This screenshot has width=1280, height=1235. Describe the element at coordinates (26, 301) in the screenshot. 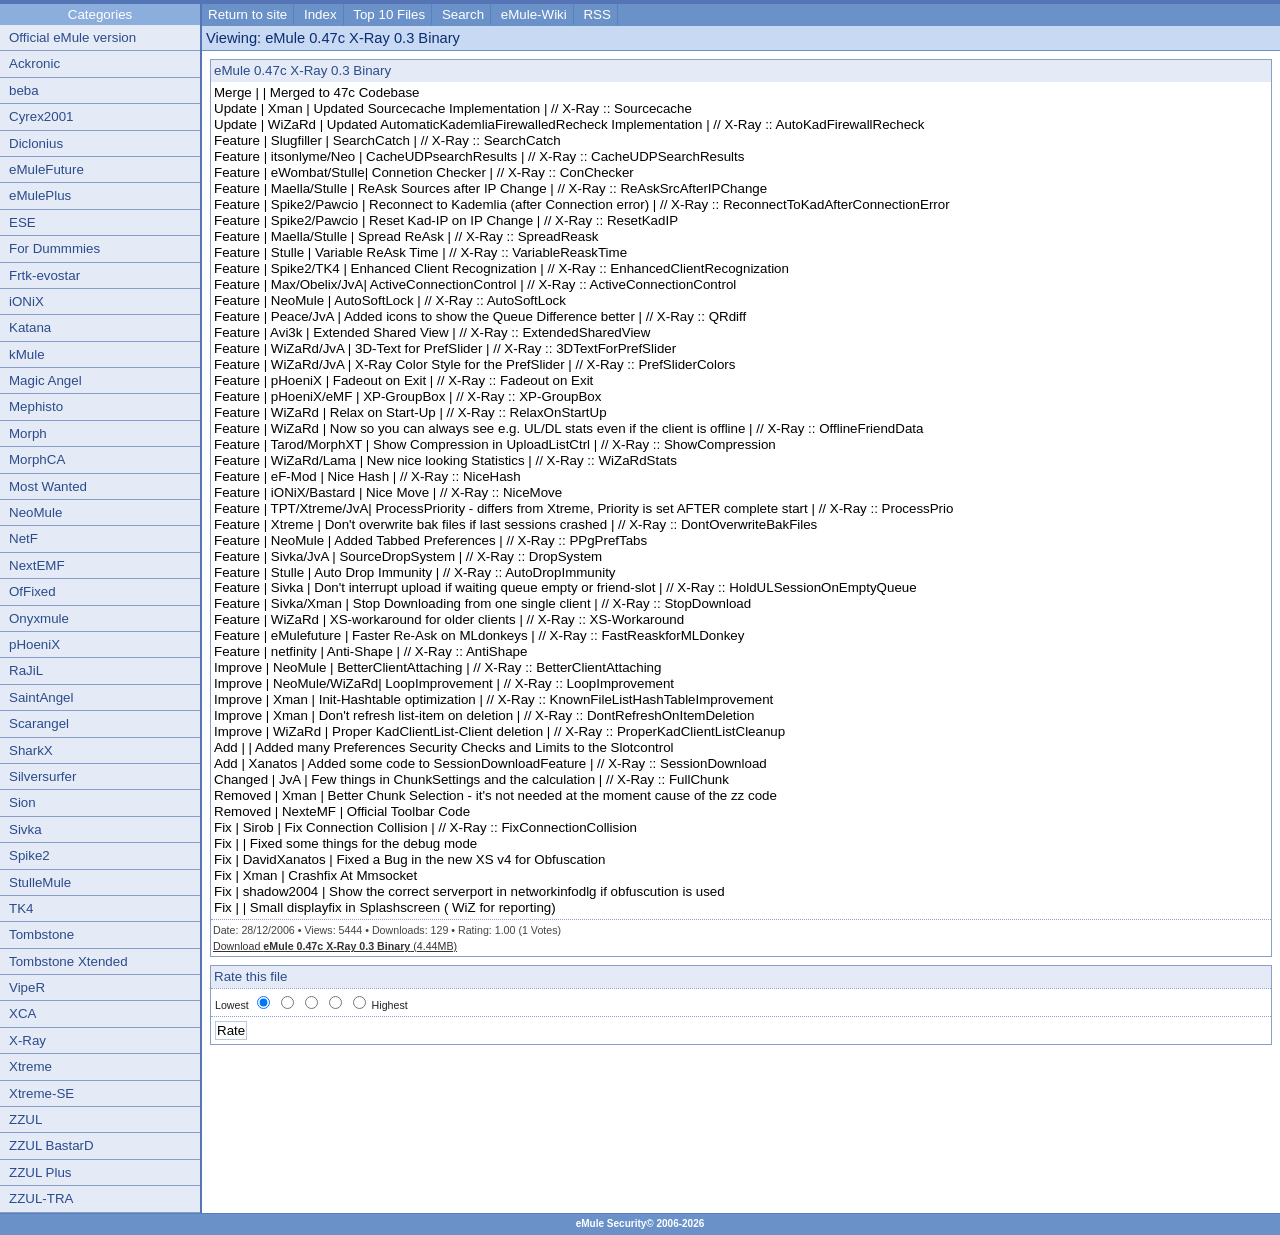

I see `iONiX` at that location.